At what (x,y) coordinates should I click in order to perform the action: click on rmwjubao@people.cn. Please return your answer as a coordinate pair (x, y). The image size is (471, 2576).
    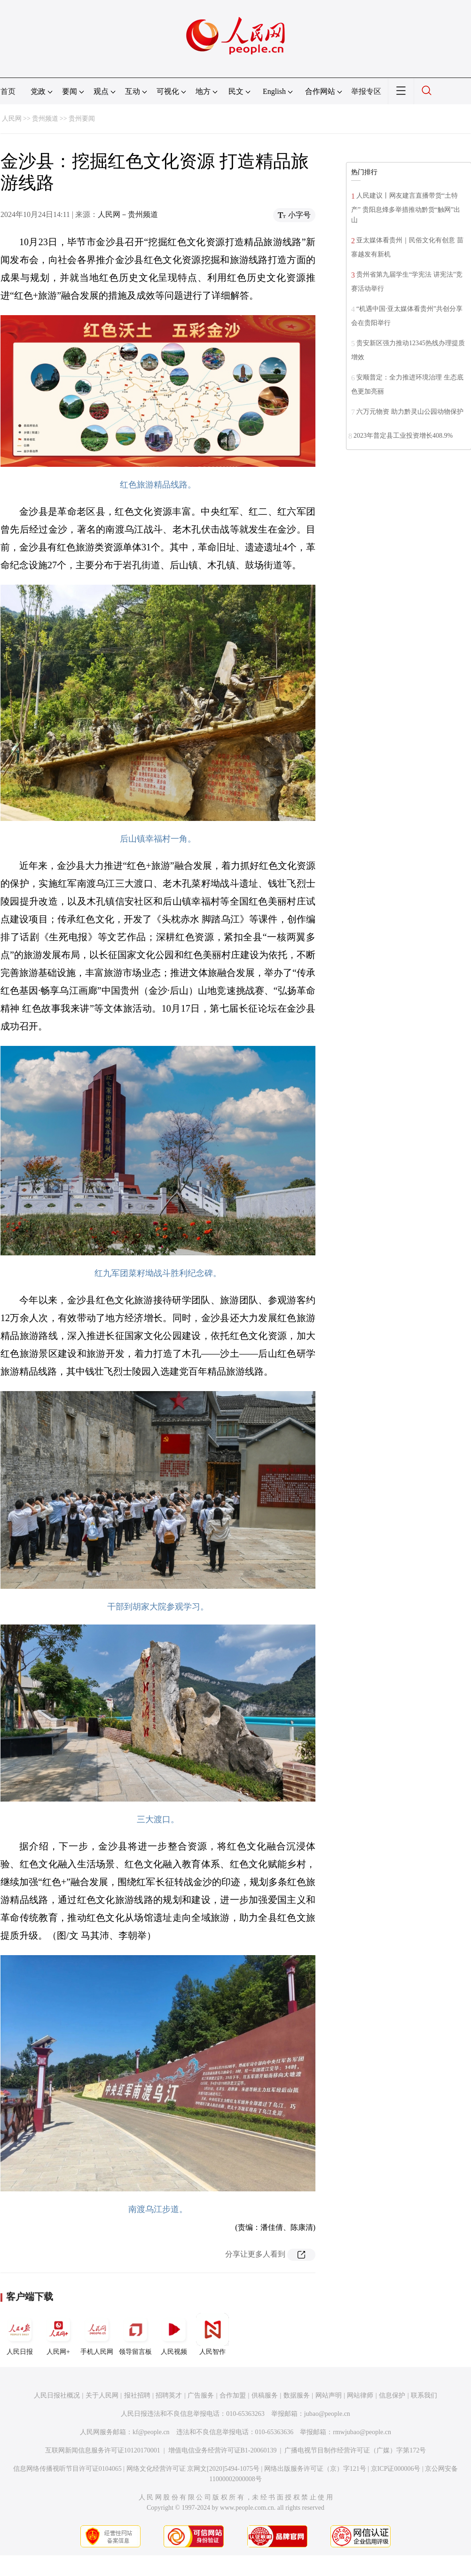
    Looking at the image, I should click on (362, 2432).